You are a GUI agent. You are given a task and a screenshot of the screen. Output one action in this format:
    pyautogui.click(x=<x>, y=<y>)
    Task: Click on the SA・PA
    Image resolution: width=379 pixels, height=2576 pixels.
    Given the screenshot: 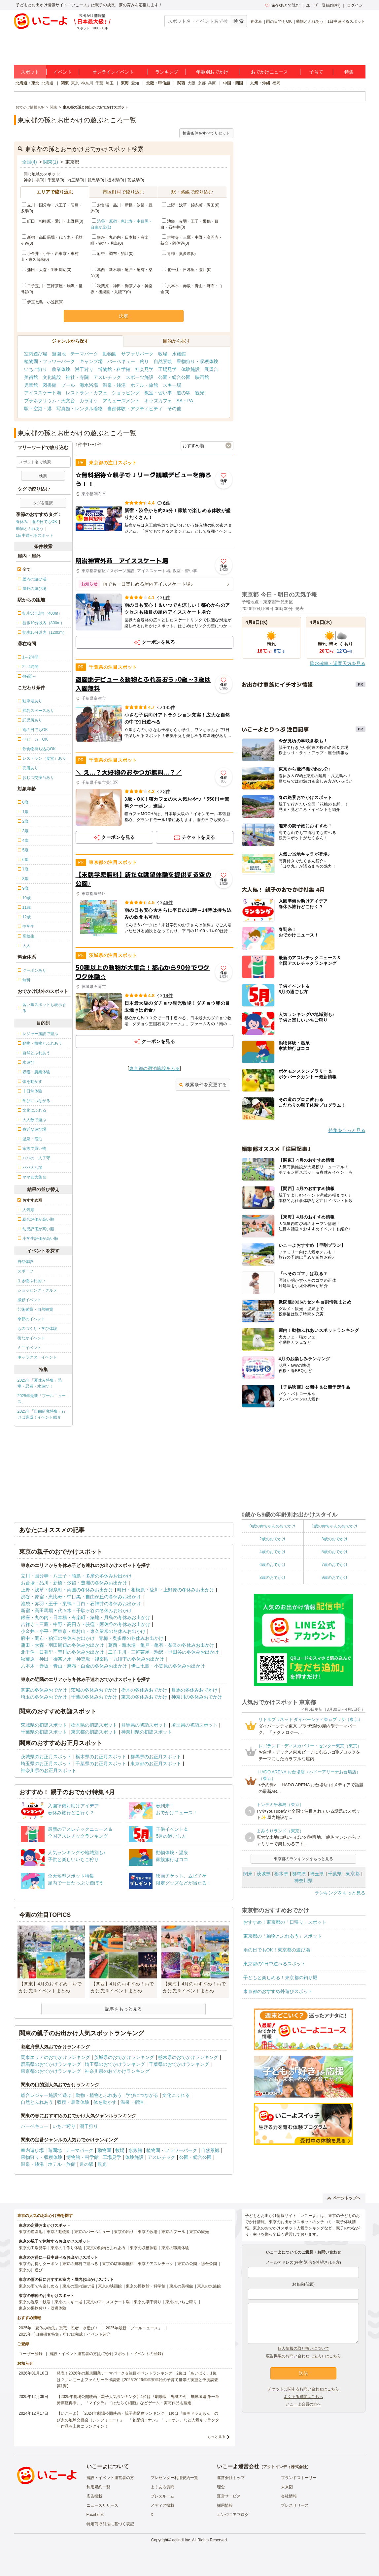 What is the action you would take?
    pyautogui.click(x=185, y=400)
    